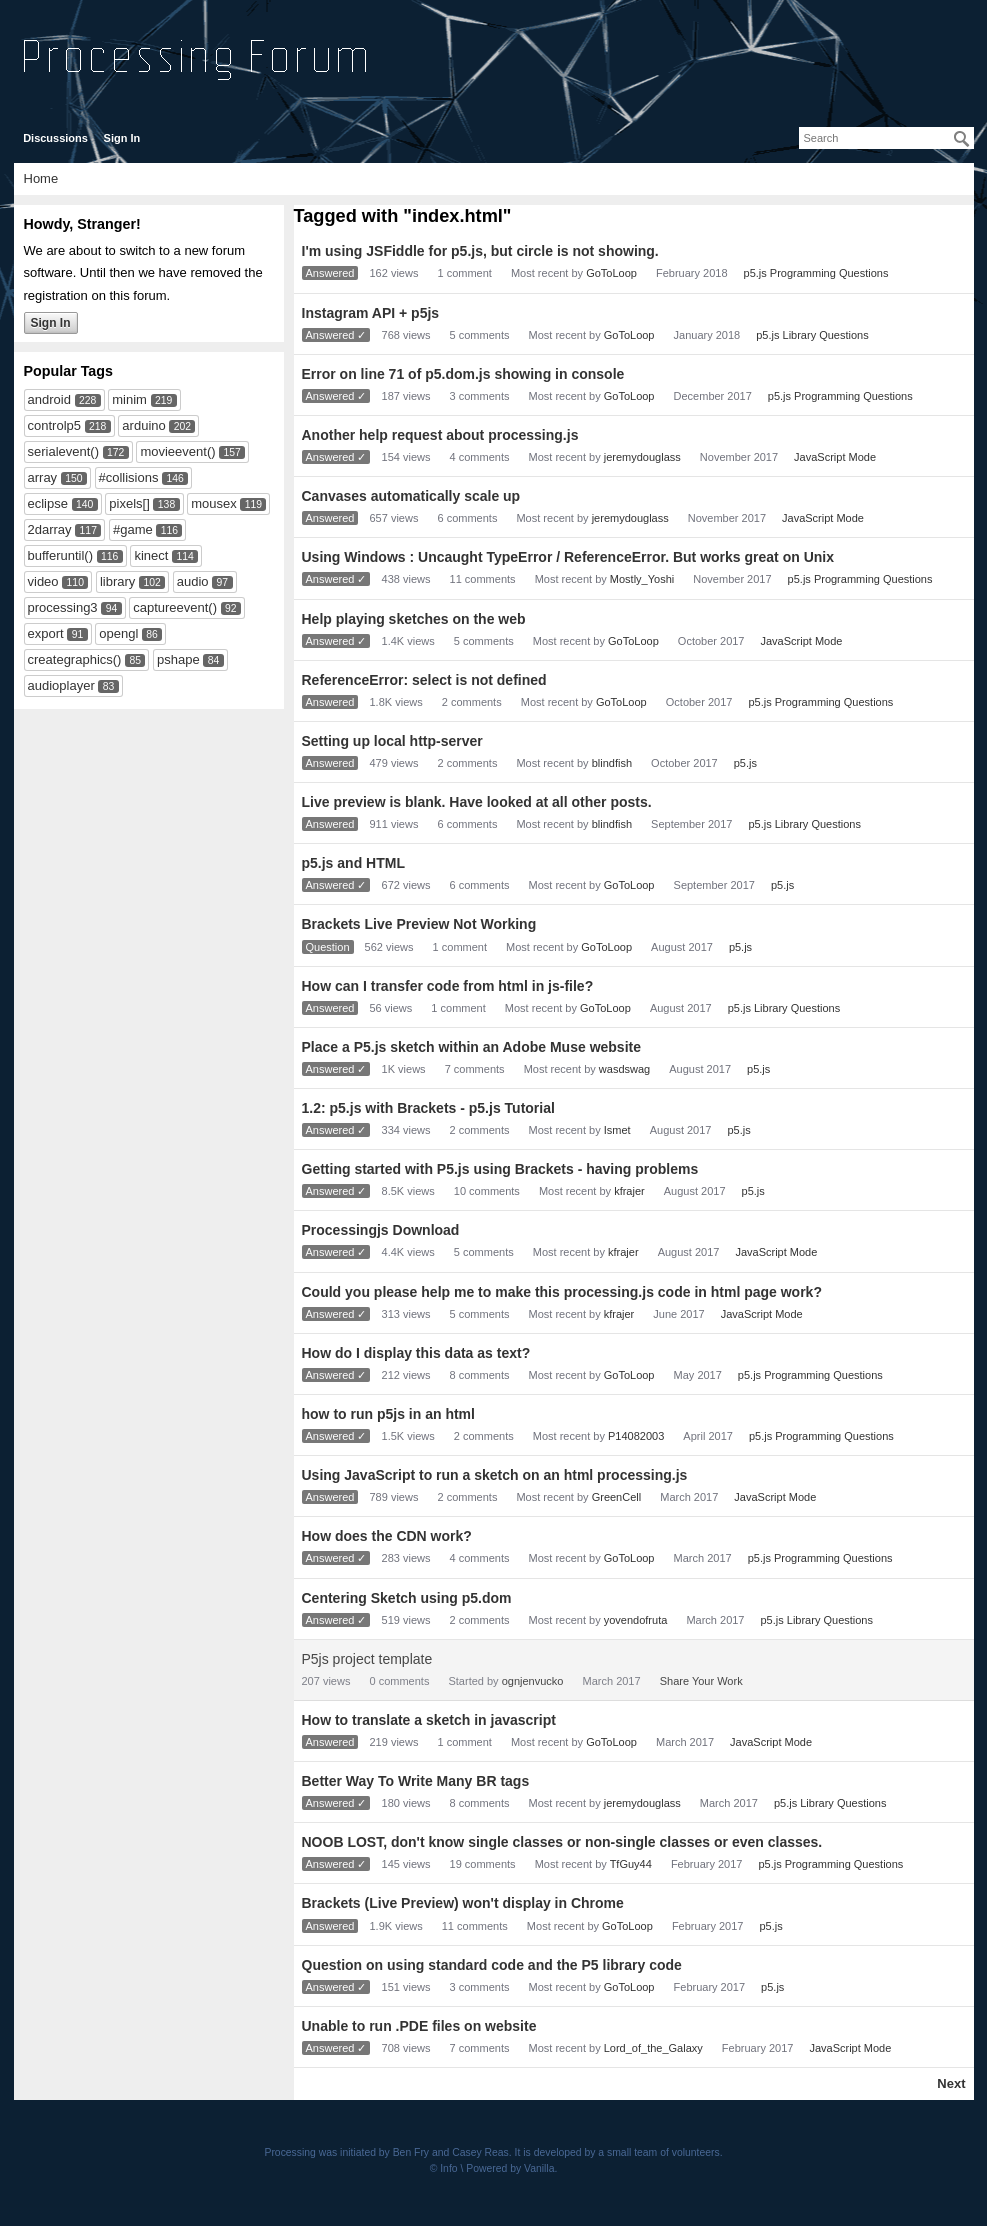 The height and width of the screenshot is (2226, 987). Describe the element at coordinates (444, 2168) in the screenshot. I see `© Info` at that location.